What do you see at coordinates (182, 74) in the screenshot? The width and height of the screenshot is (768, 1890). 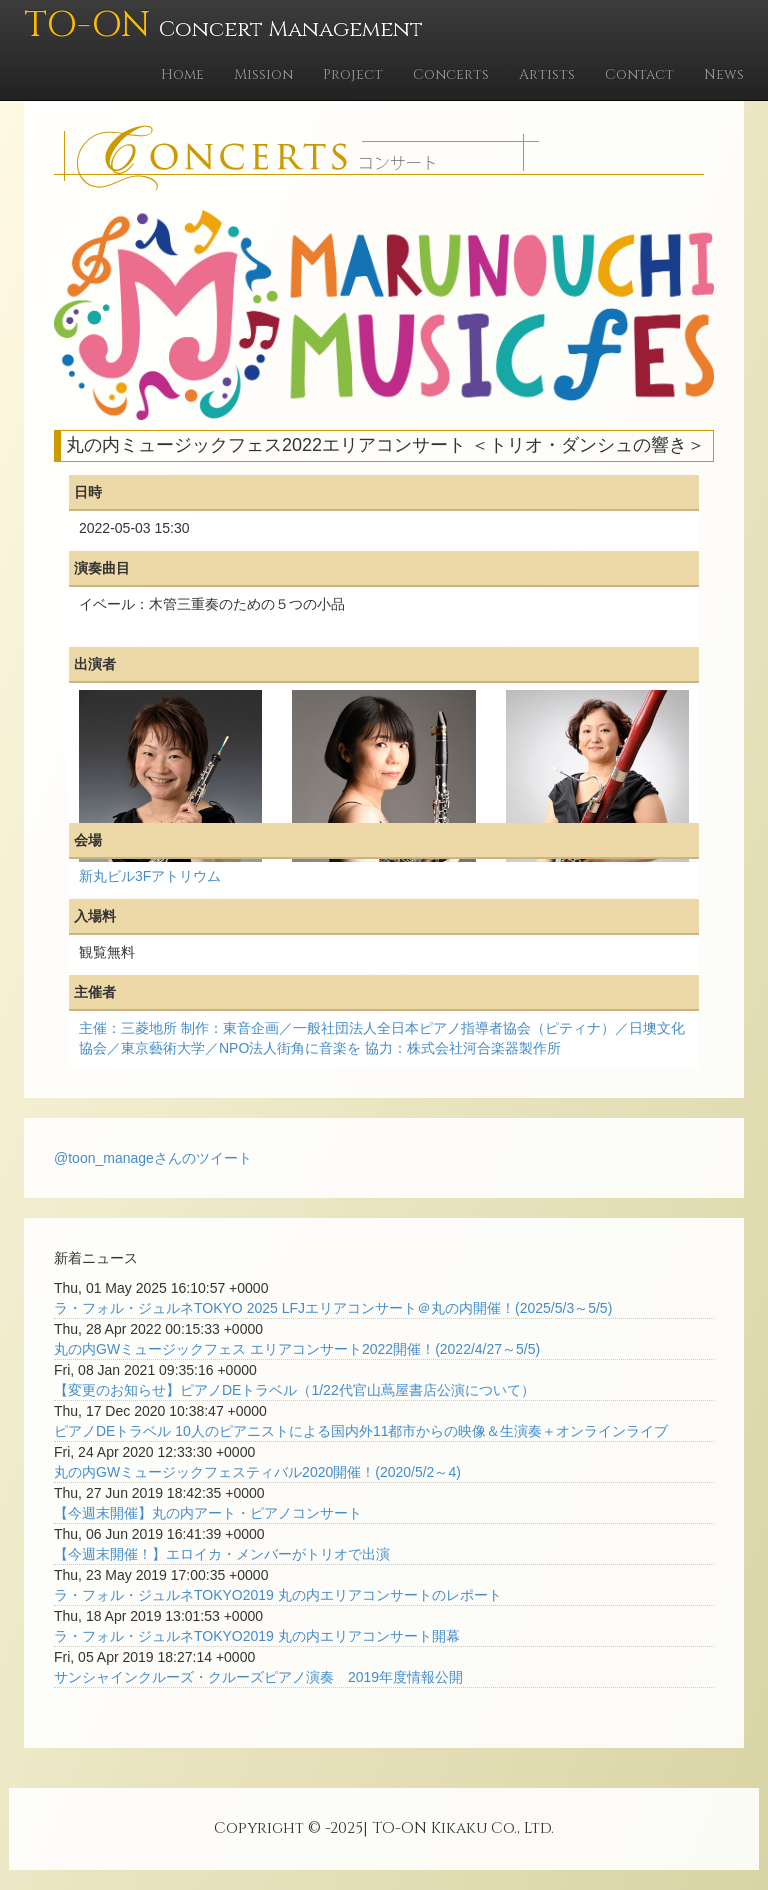 I see `Home` at bounding box center [182, 74].